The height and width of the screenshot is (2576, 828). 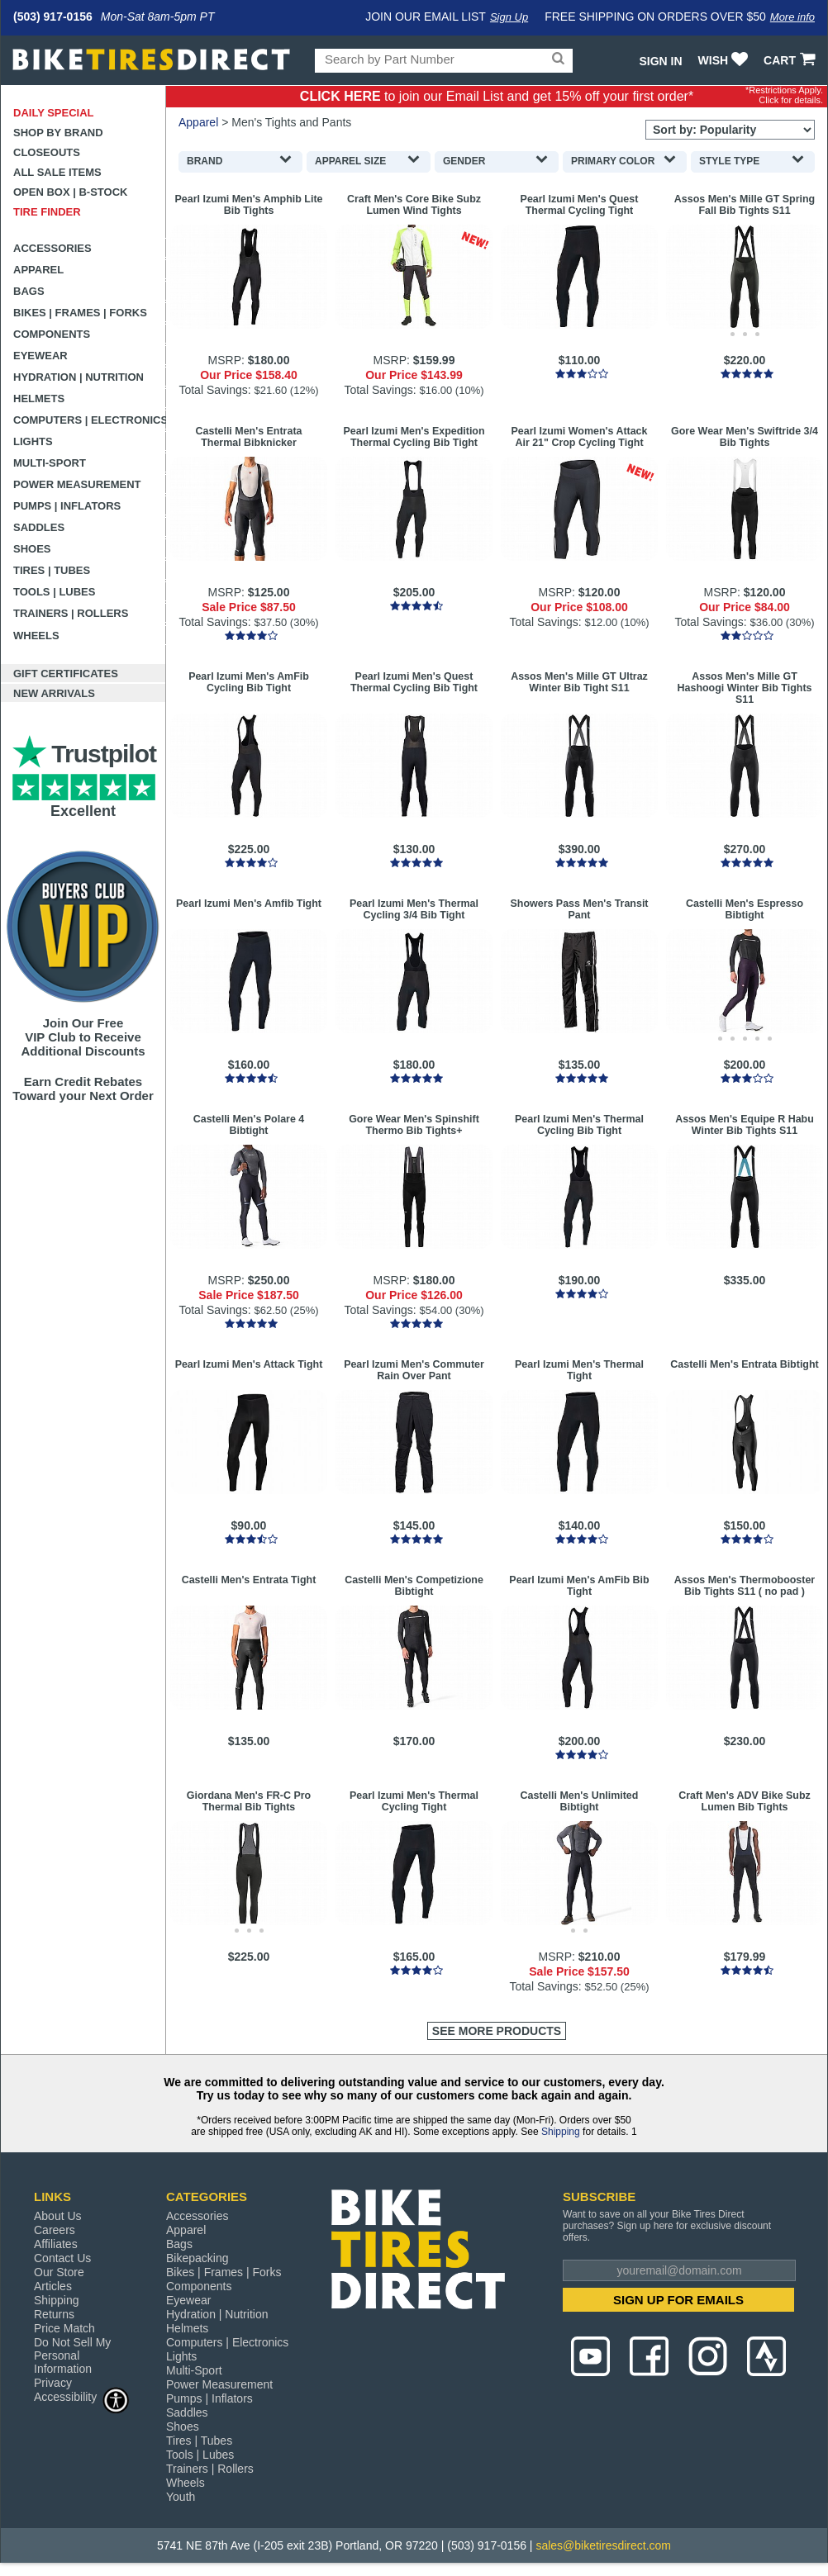 I want to click on Bags, so click(x=29, y=291).